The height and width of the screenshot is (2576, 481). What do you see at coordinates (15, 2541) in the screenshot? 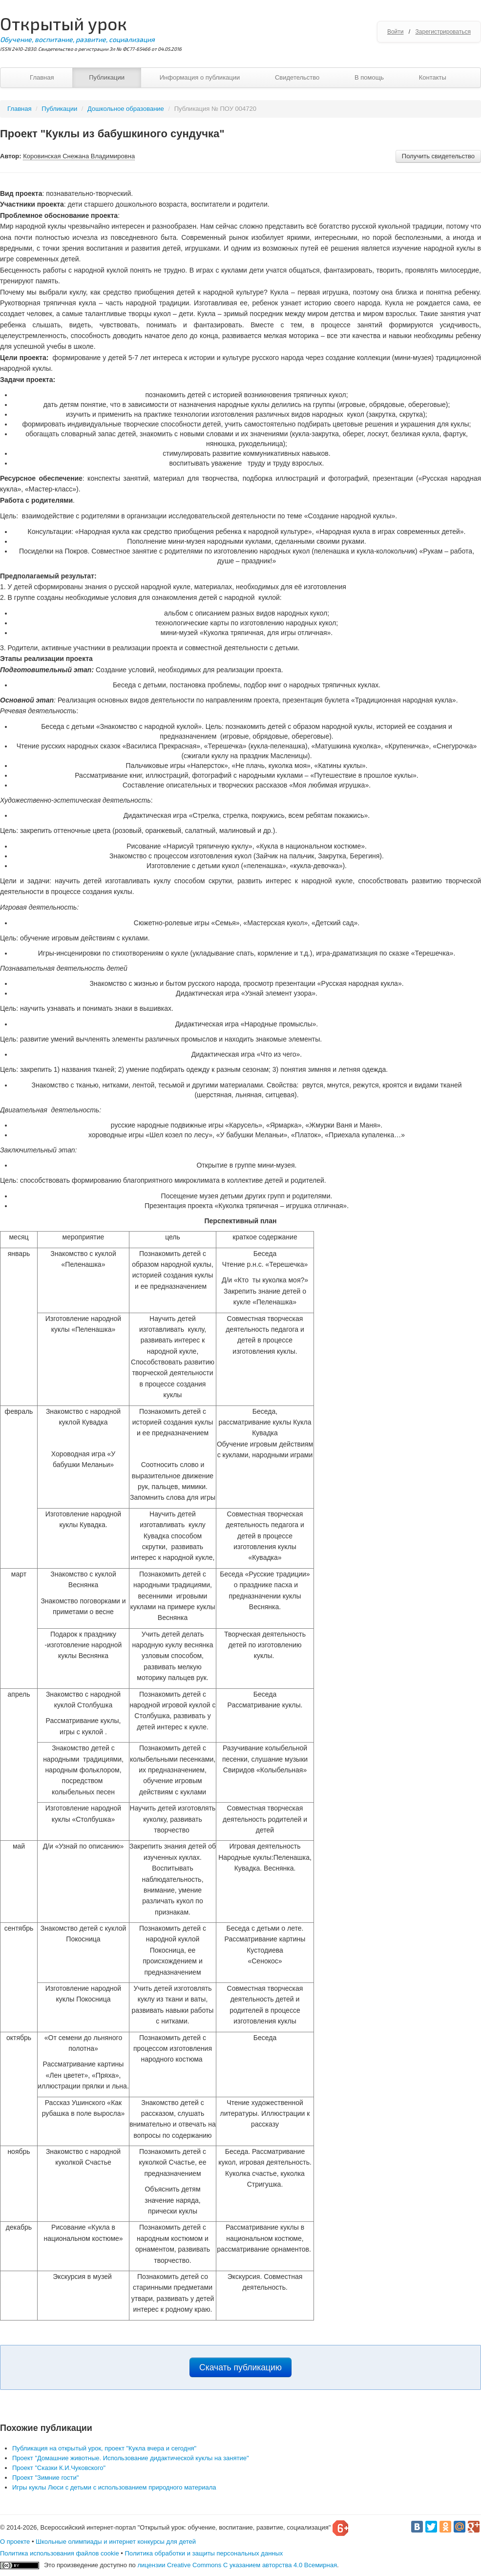
I see `О проекте` at bounding box center [15, 2541].